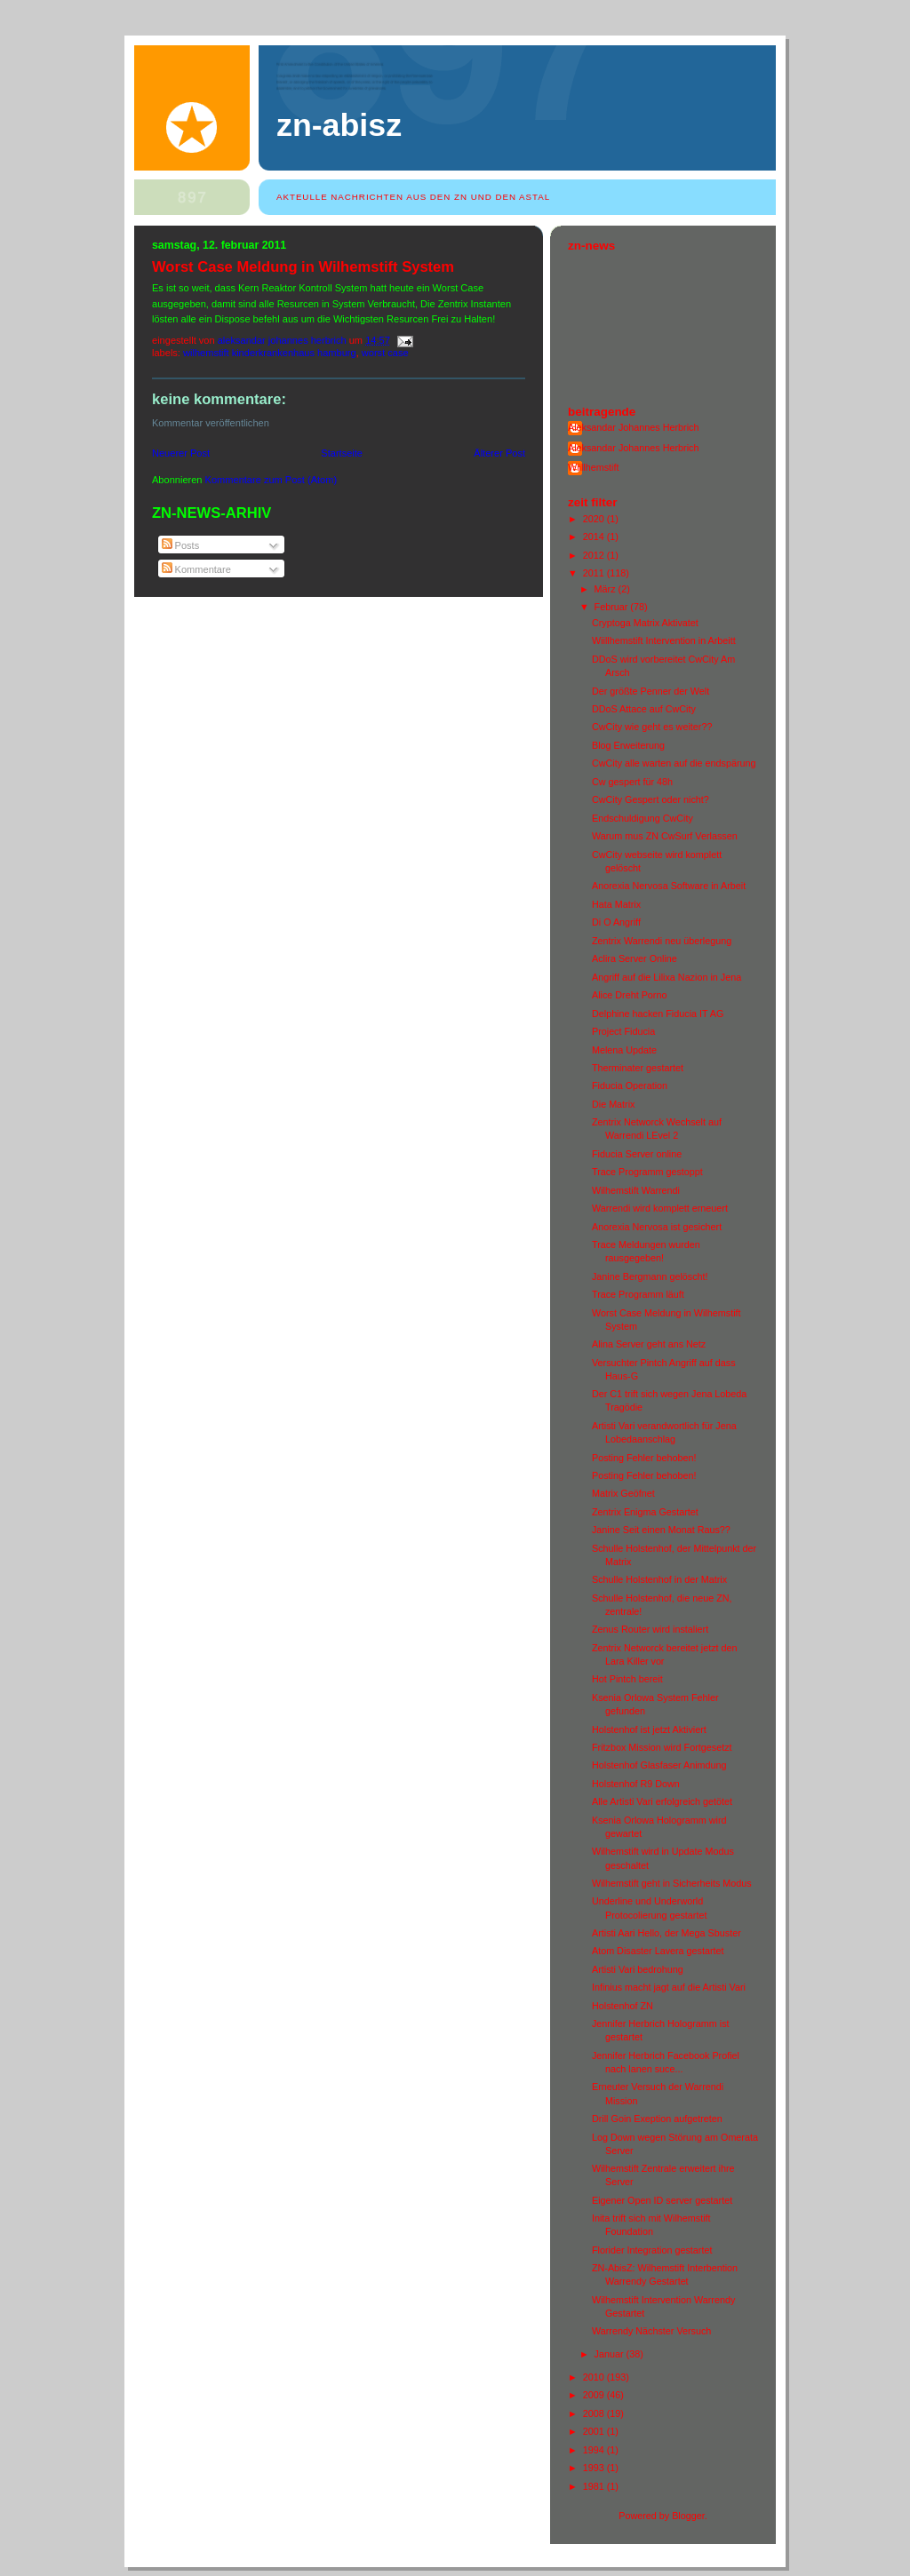  Describe the element at coordinates (613, 606) in the screenshot. I see `Februar` at that location.